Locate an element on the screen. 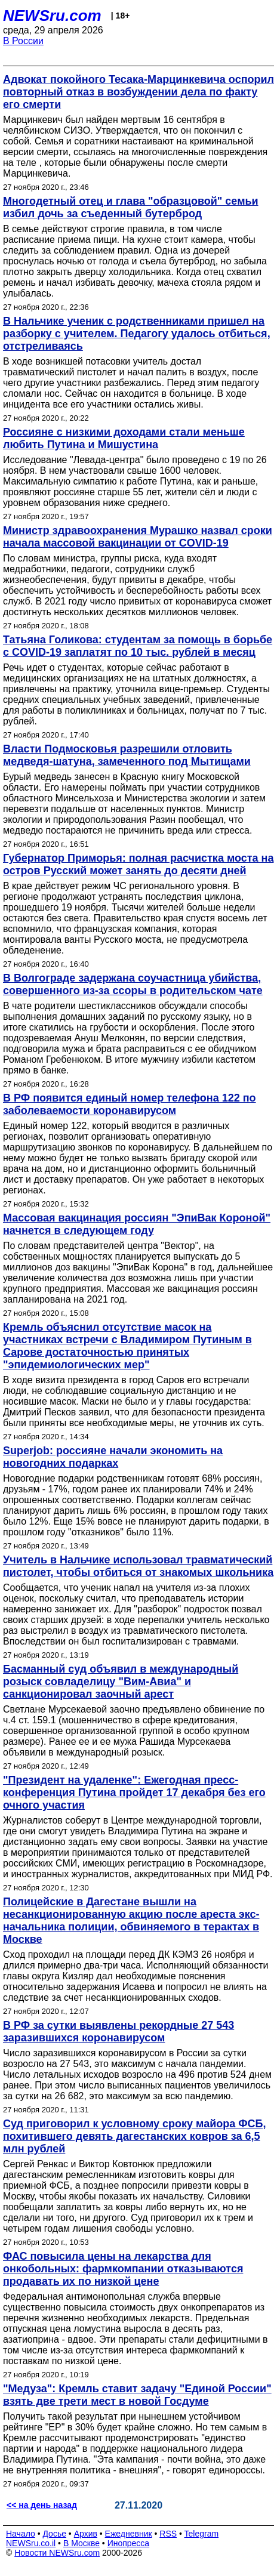 This screenshot has height=2576, width=277. Россияне с низкими доходами стали меньше любить Путина и Мишустина is located at coordinates (124, 438).